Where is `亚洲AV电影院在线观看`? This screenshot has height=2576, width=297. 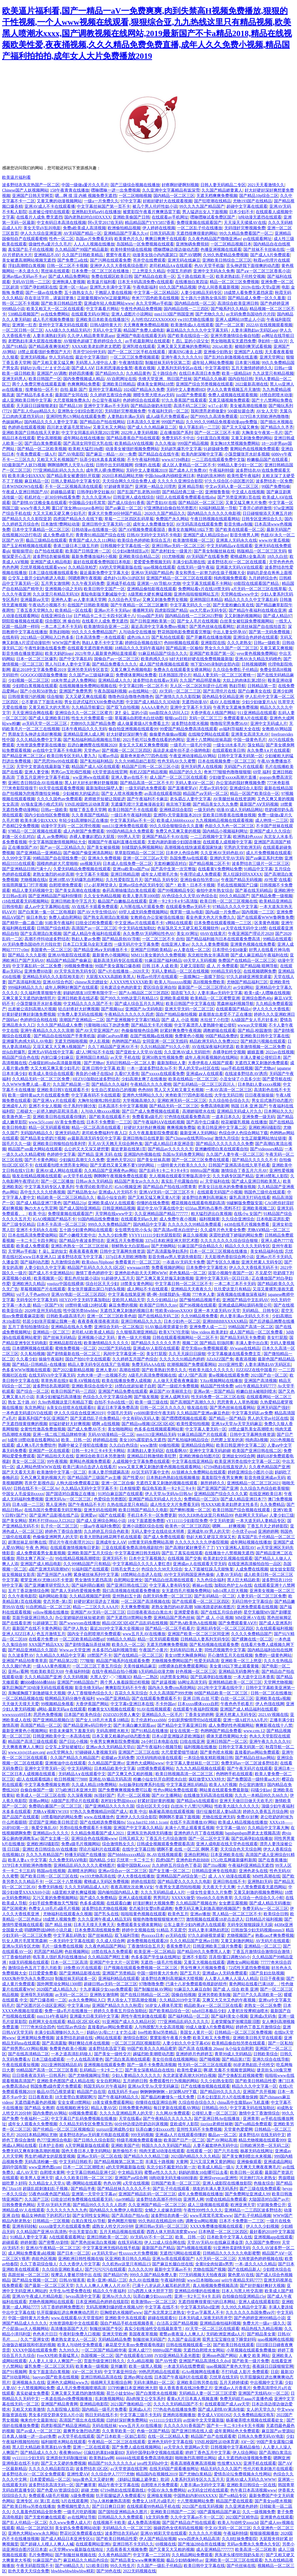
亚洲AV电影院在线观看 is located at coordinates (69, 955).